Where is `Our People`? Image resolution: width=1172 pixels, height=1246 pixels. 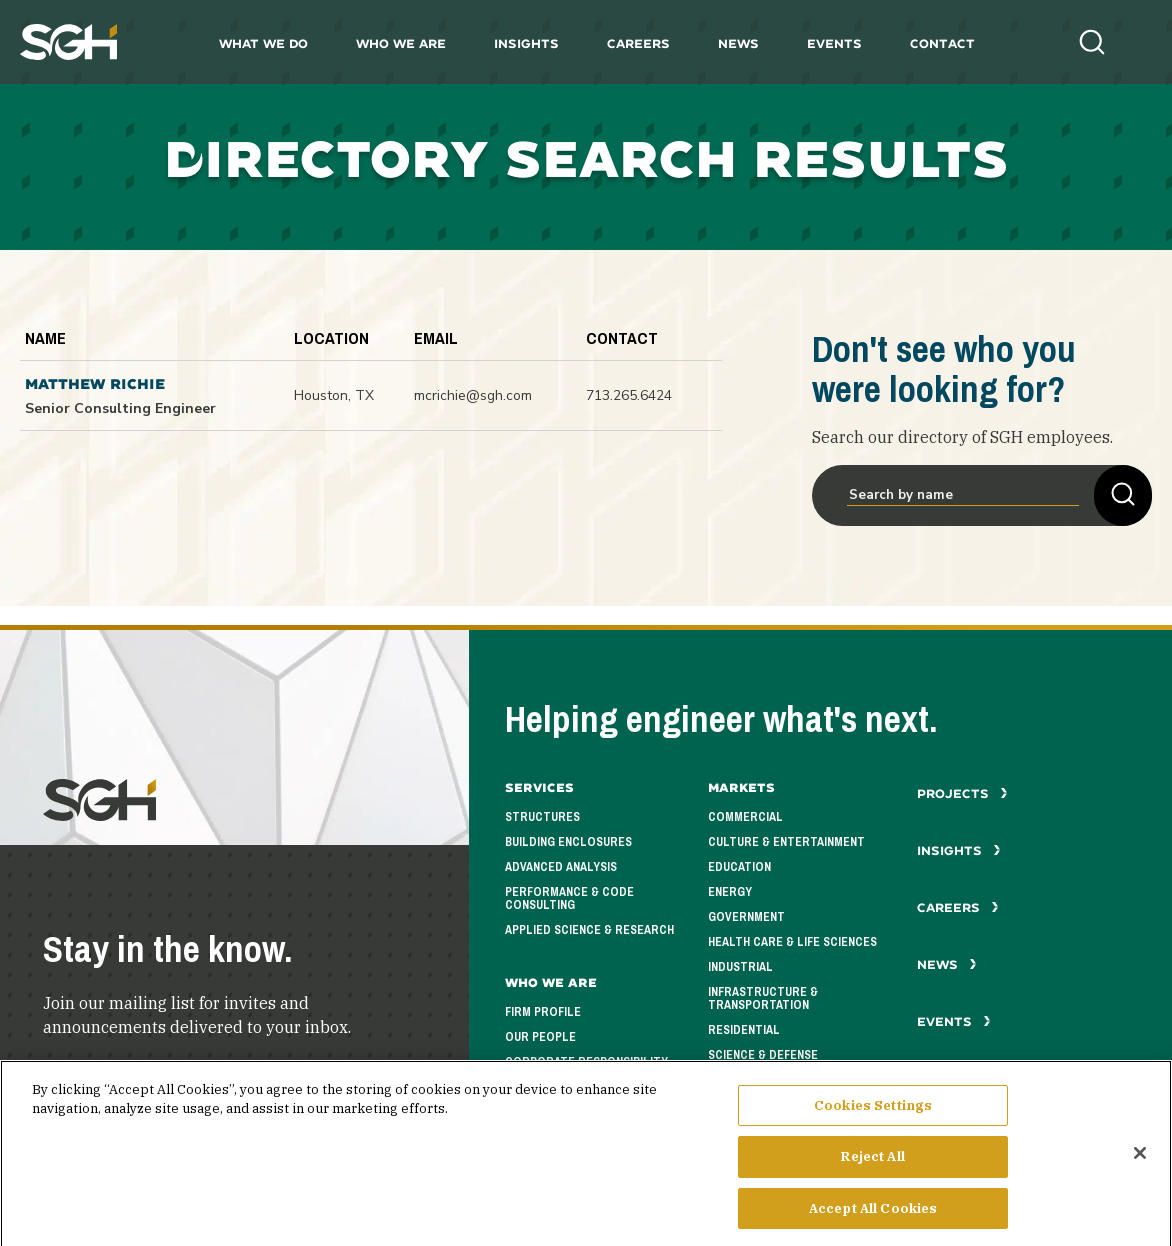
Our People is located at coordinates (540, 1037).